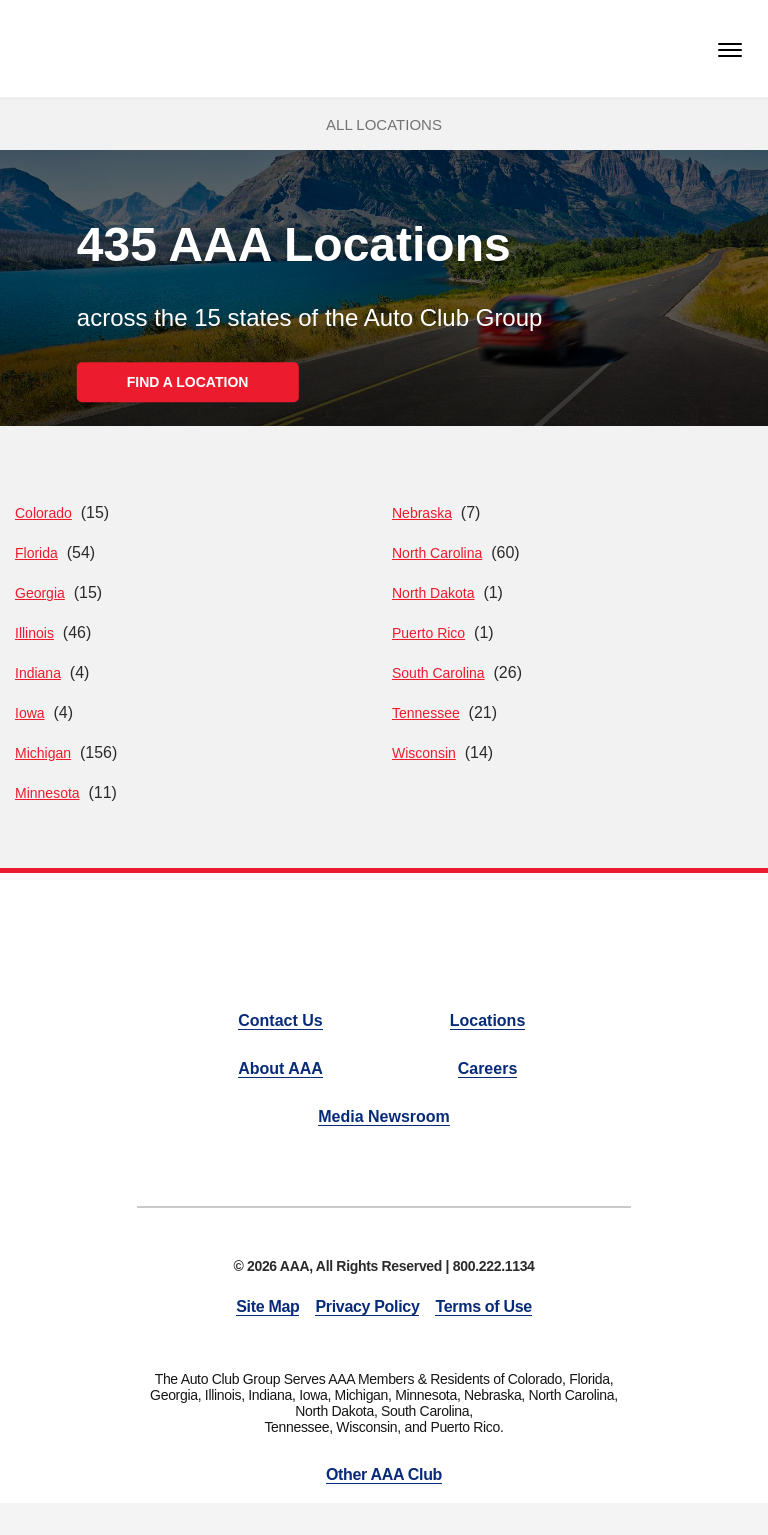  I want to click on Iowa, so click(30, 713).